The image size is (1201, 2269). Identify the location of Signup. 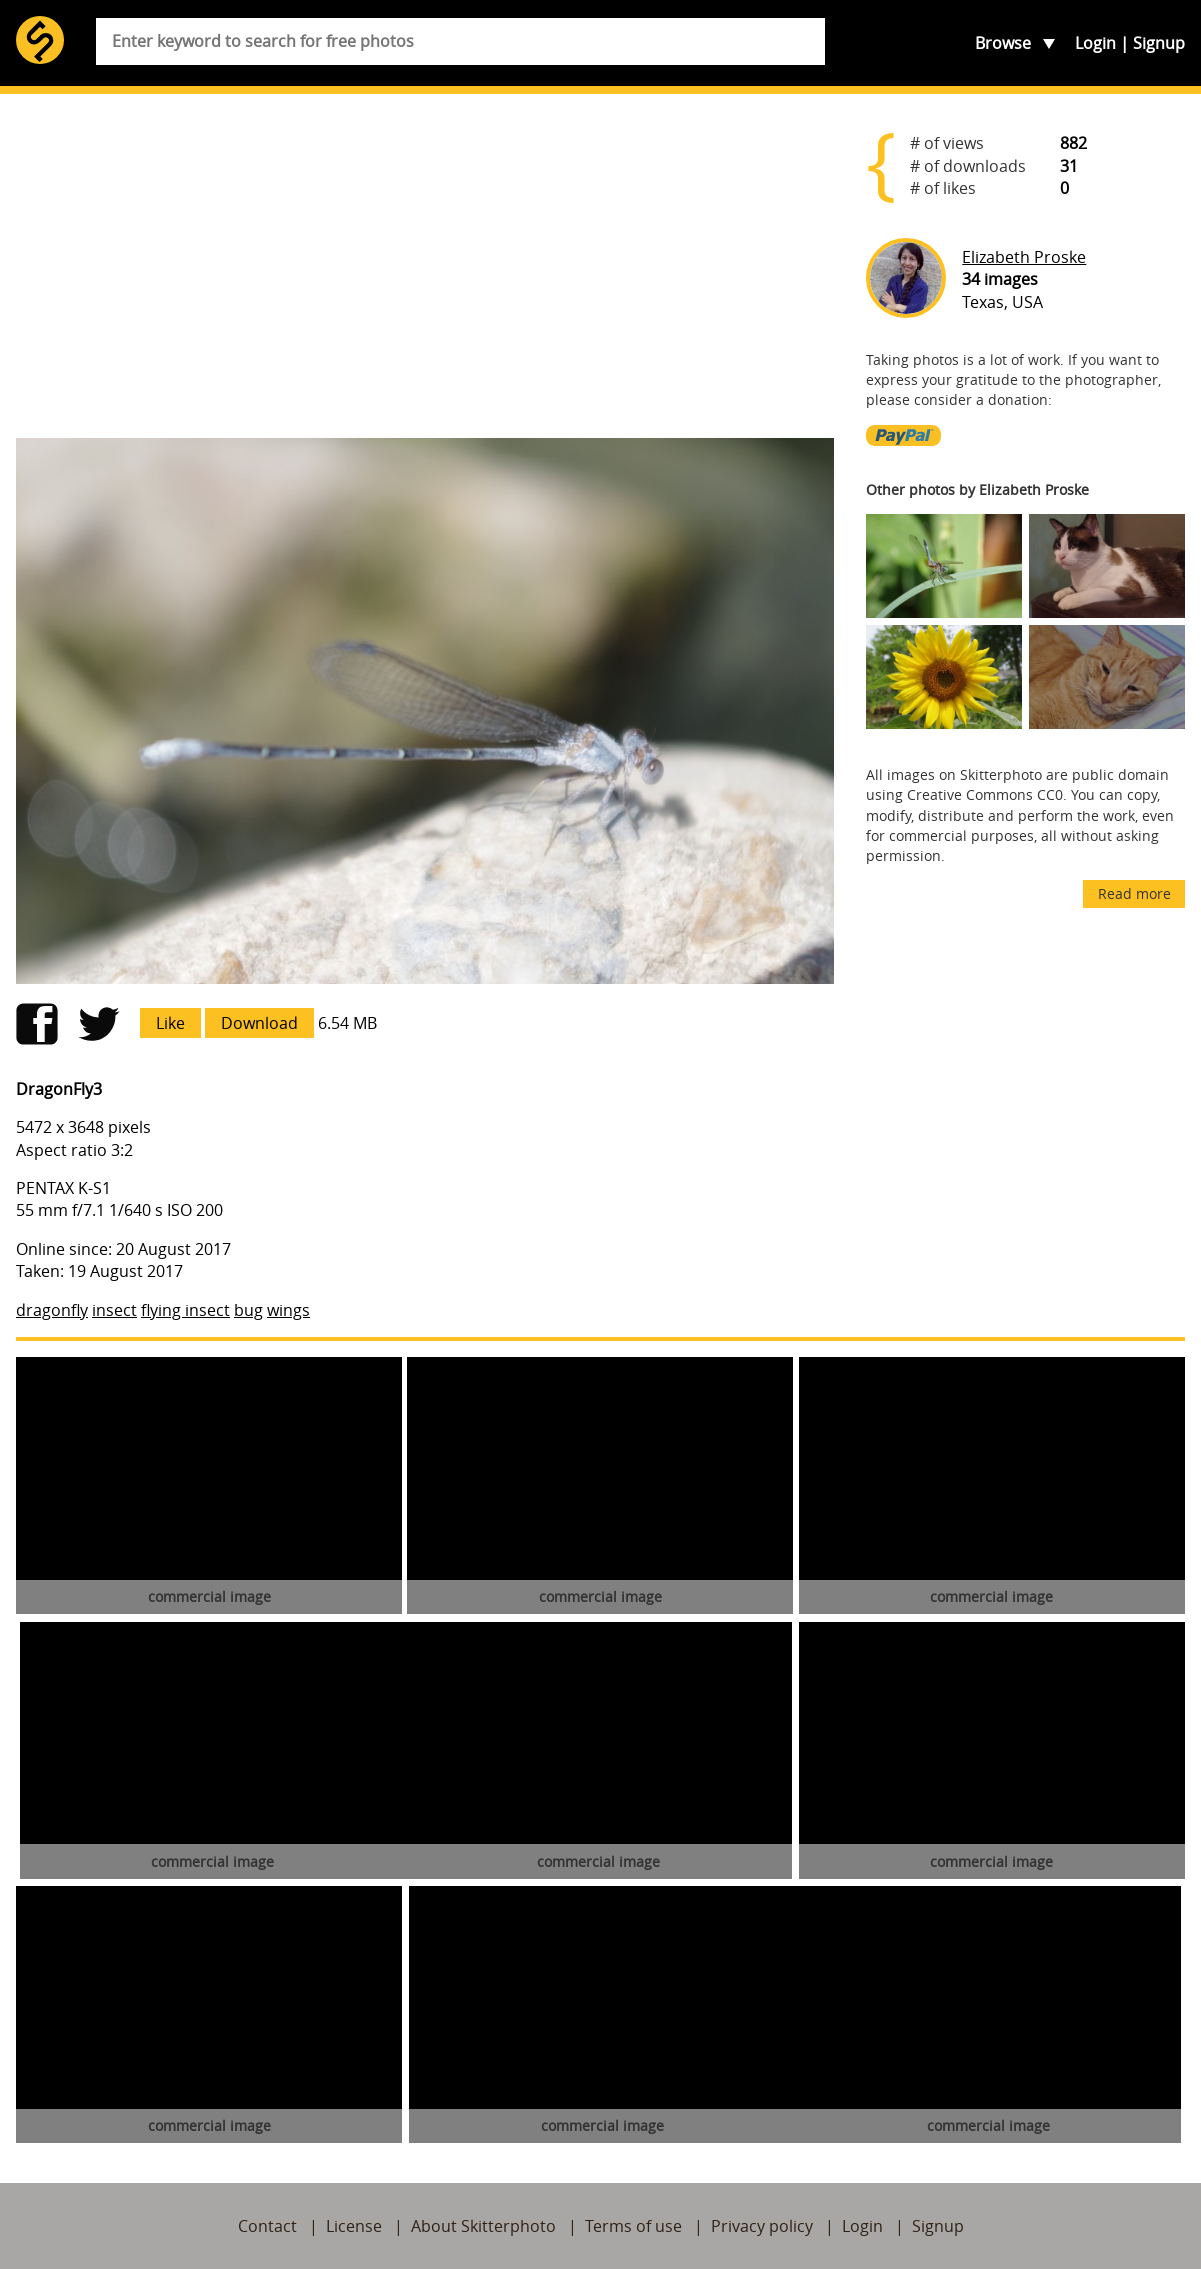
(1159, 43).